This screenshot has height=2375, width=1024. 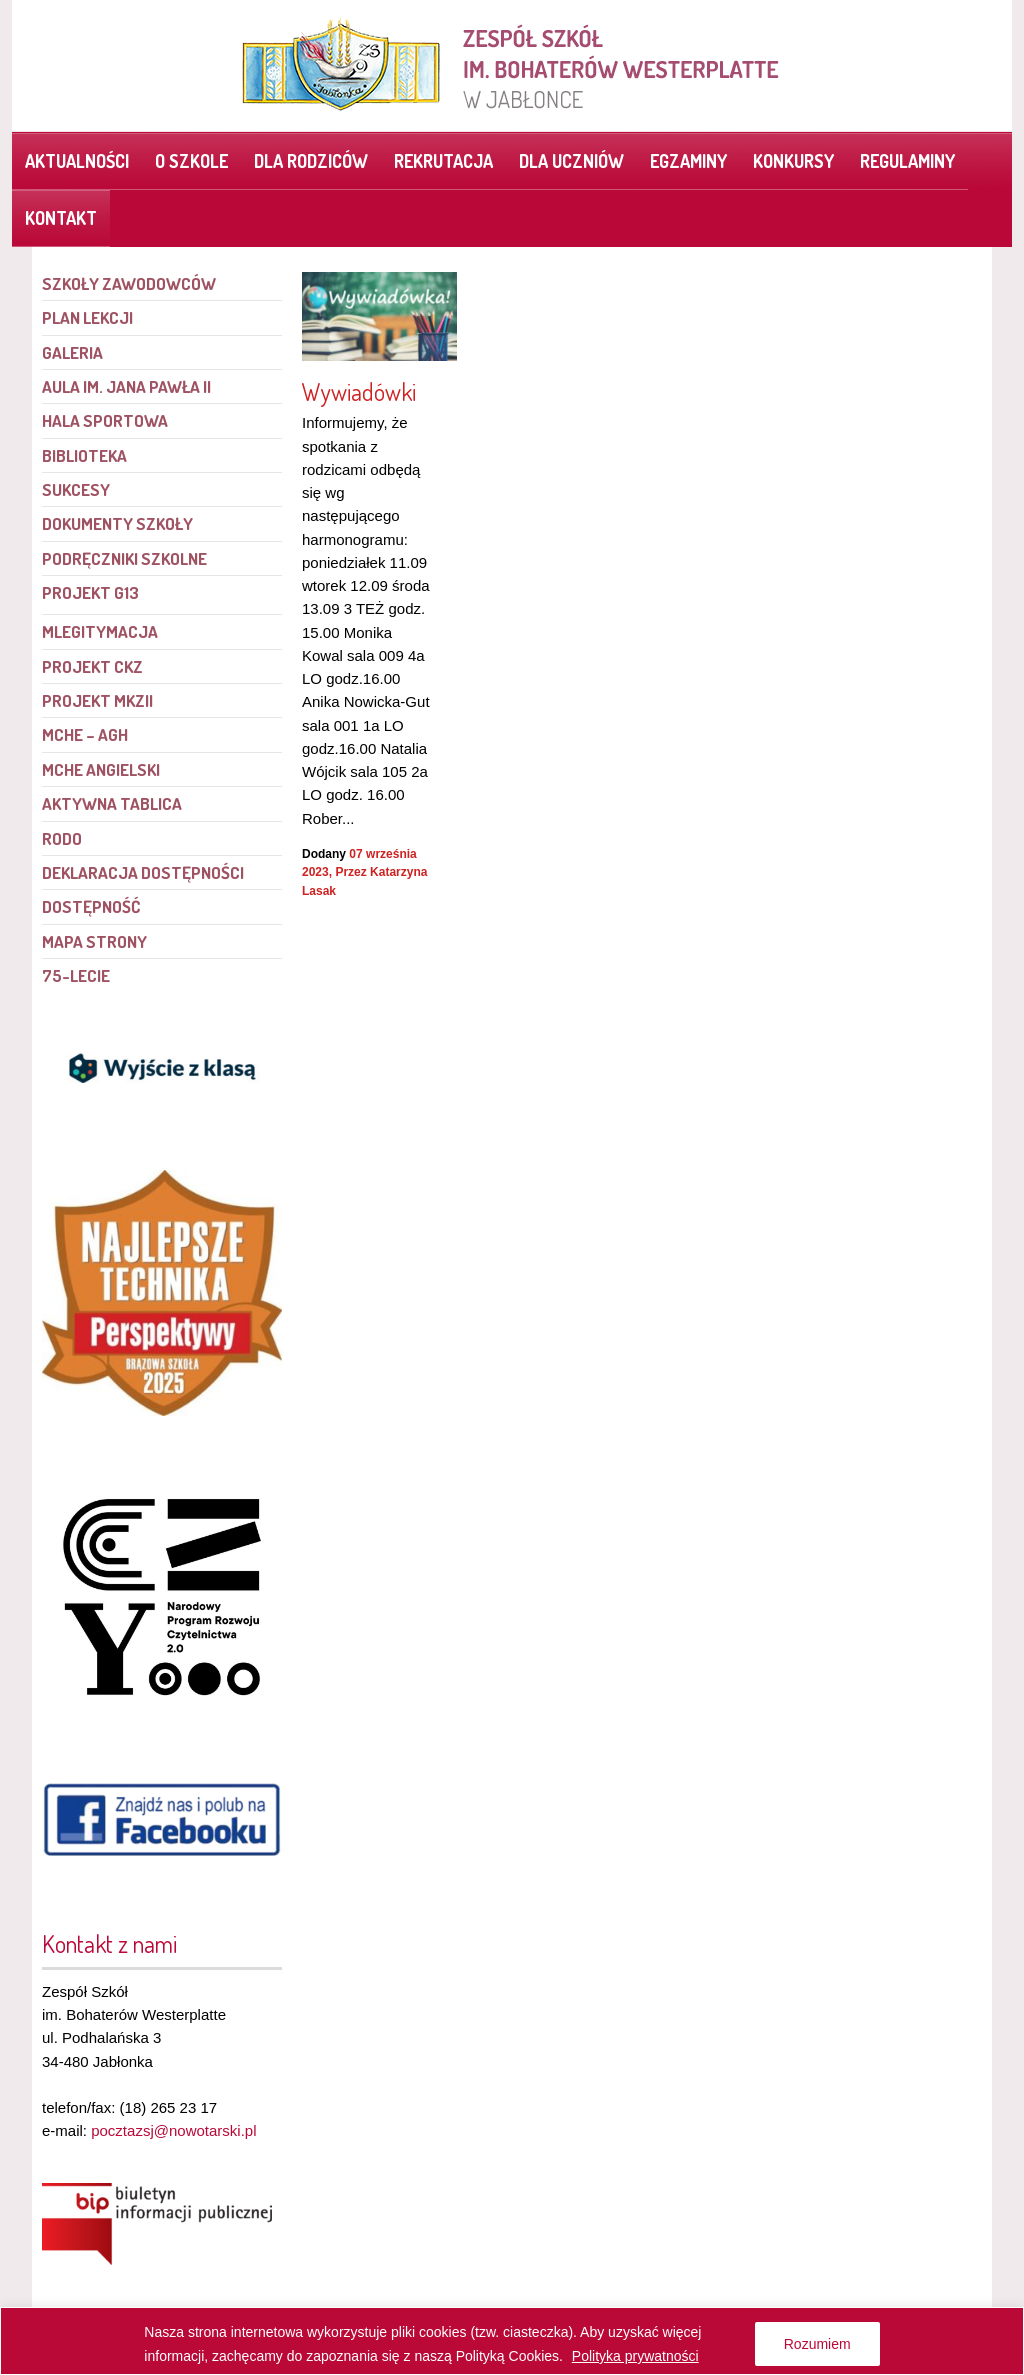 What do you see at coordinates (92, 666) in the screenshot?
I see `Projekt CKZ [link]` at bounding box center [92, 666].